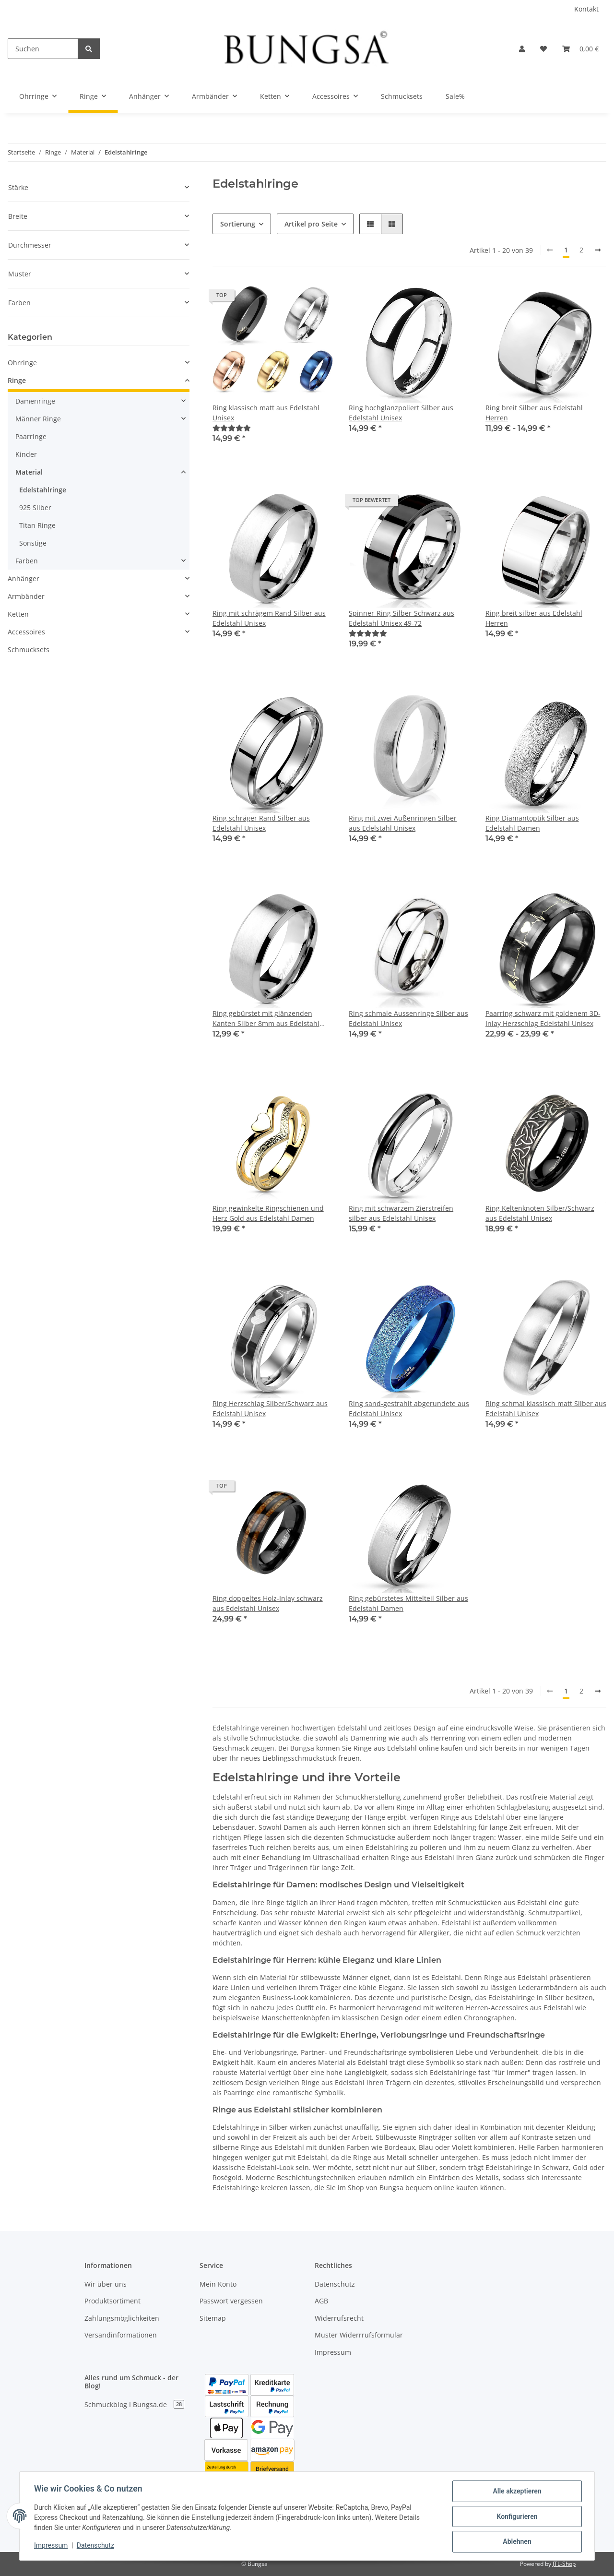 Image resolution: width=614 pixels, height=2576 pixels. I want to click on Ring Herzschlag Silber/Schwarz aus Edelstahl Unisex, so click(270, 1408).